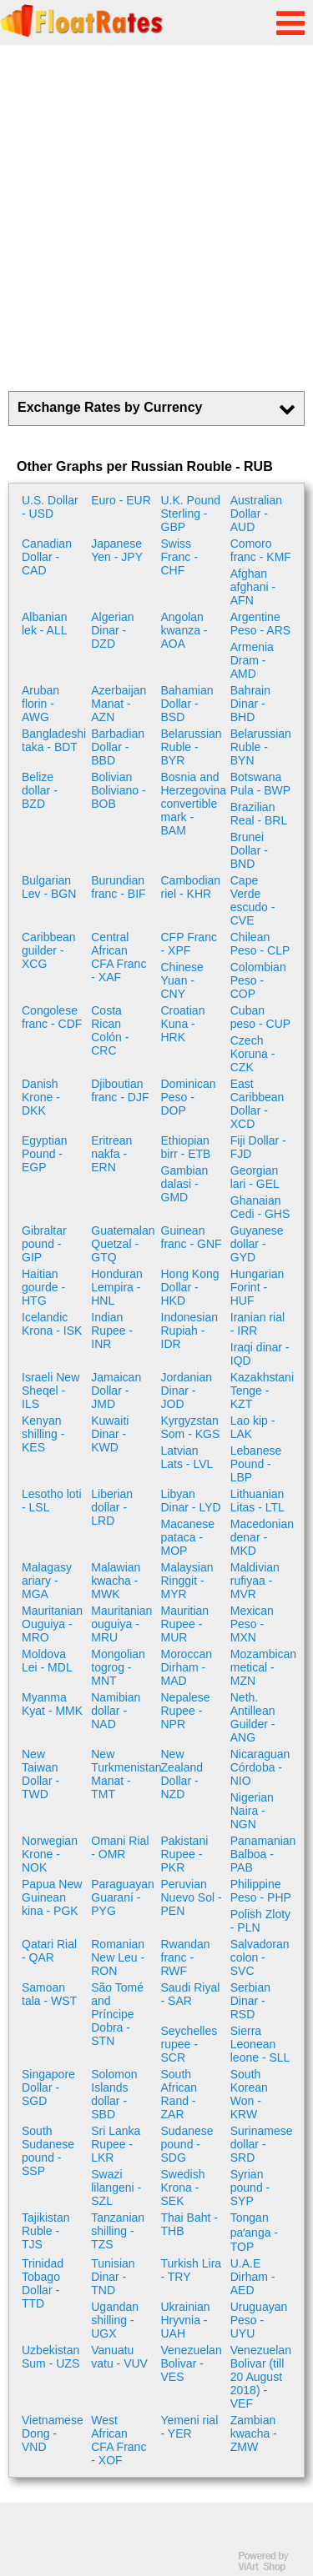 This screenshot has width=313, height=2576. I want to click on Macedonian denar - MKD, so click(262, 1537).